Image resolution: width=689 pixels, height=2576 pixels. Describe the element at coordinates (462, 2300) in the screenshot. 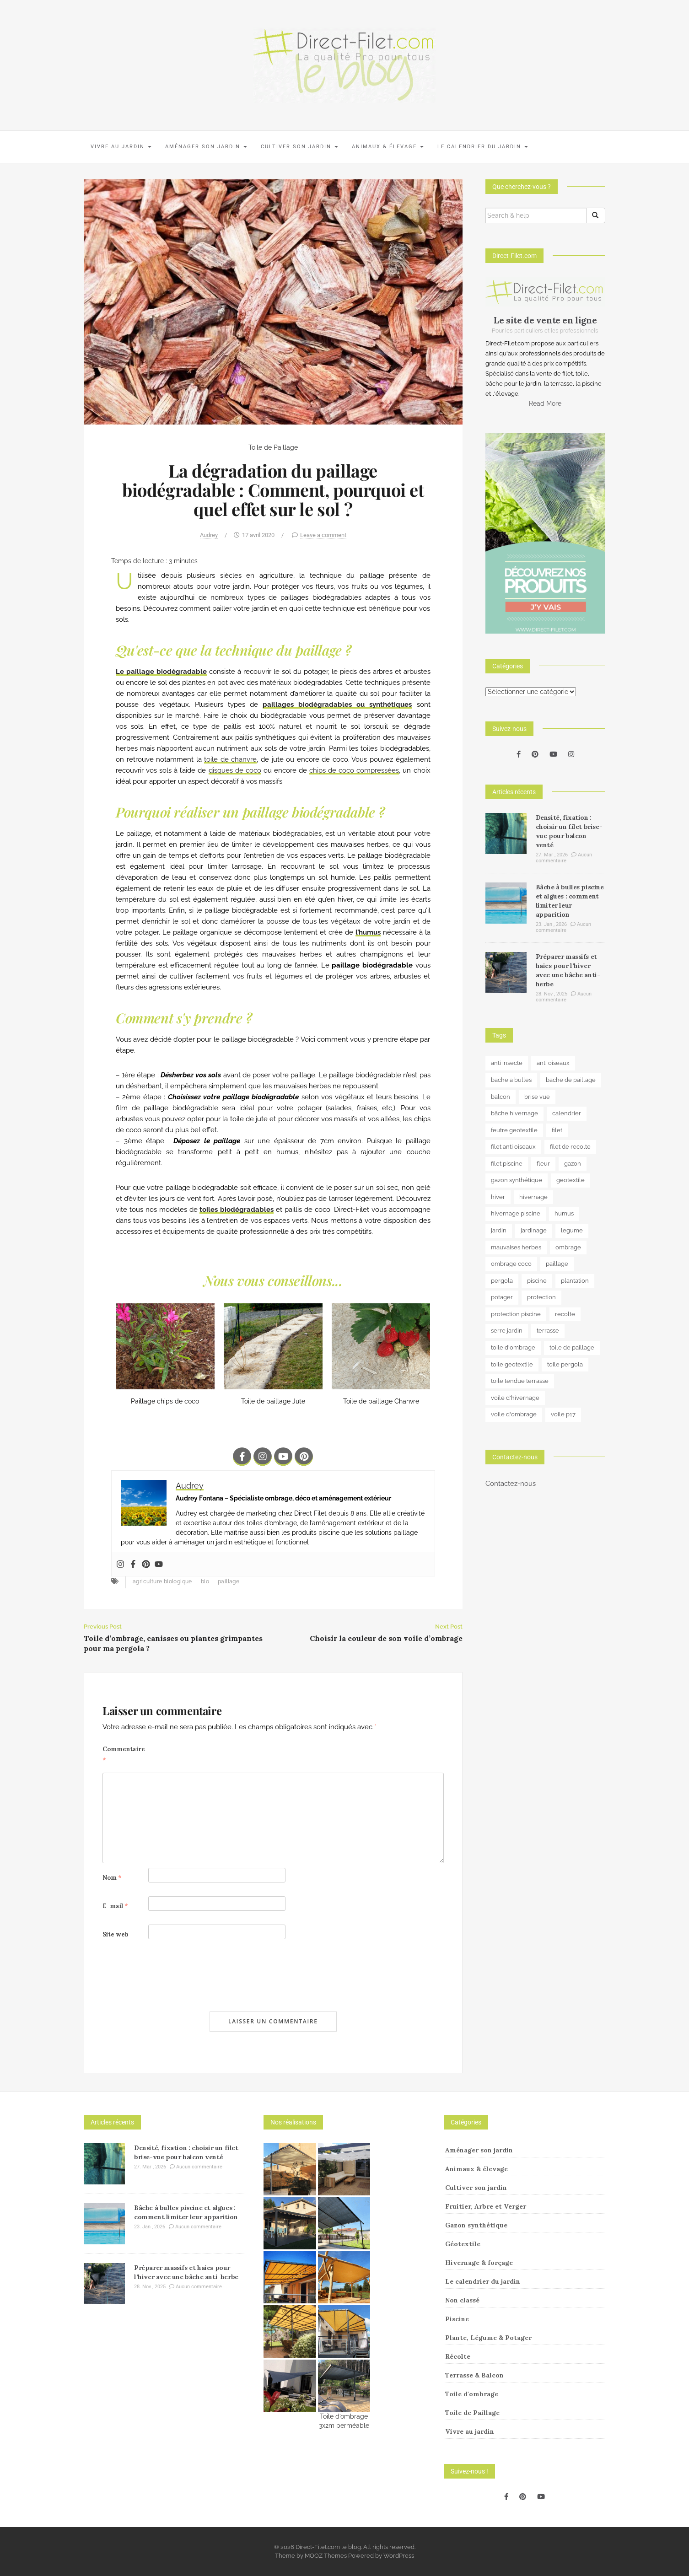

I see `Non classé` at that location.